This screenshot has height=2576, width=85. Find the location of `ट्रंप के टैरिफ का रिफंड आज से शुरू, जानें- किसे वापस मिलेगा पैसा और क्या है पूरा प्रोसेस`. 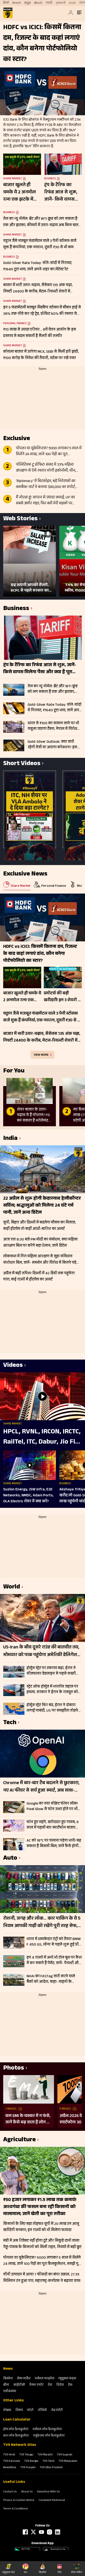

ट्रंप के टैरिफ का रिफंड आज से शुरू, जानें- किसे वापस मिलेगा पैसा और क्या है पूरा प्रोसेस is located at coordinates (62, 192).